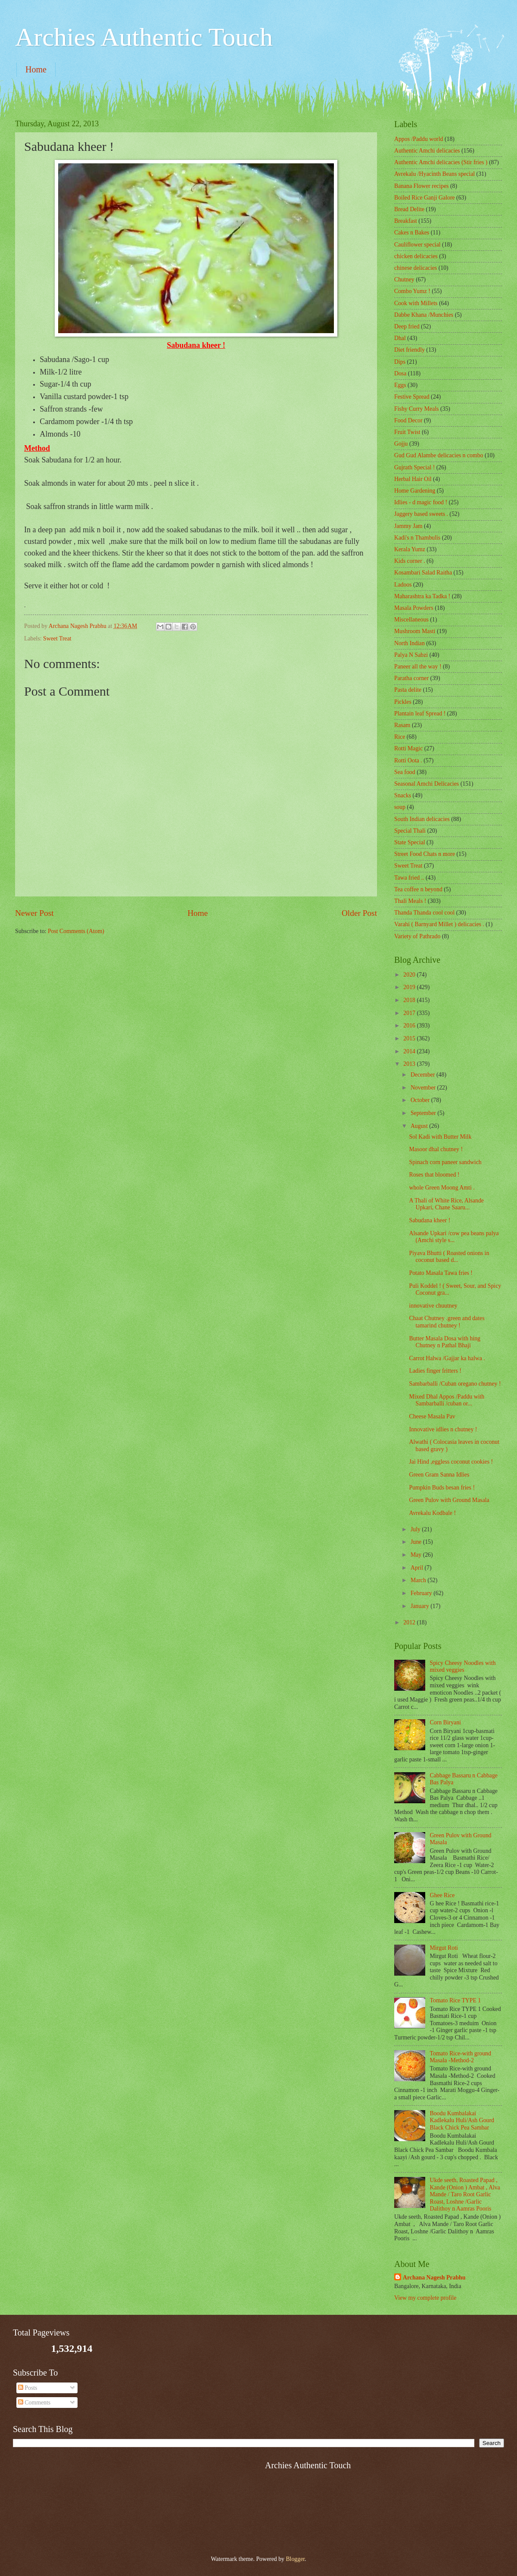  I want to click on 2014, so click(410, 1051).